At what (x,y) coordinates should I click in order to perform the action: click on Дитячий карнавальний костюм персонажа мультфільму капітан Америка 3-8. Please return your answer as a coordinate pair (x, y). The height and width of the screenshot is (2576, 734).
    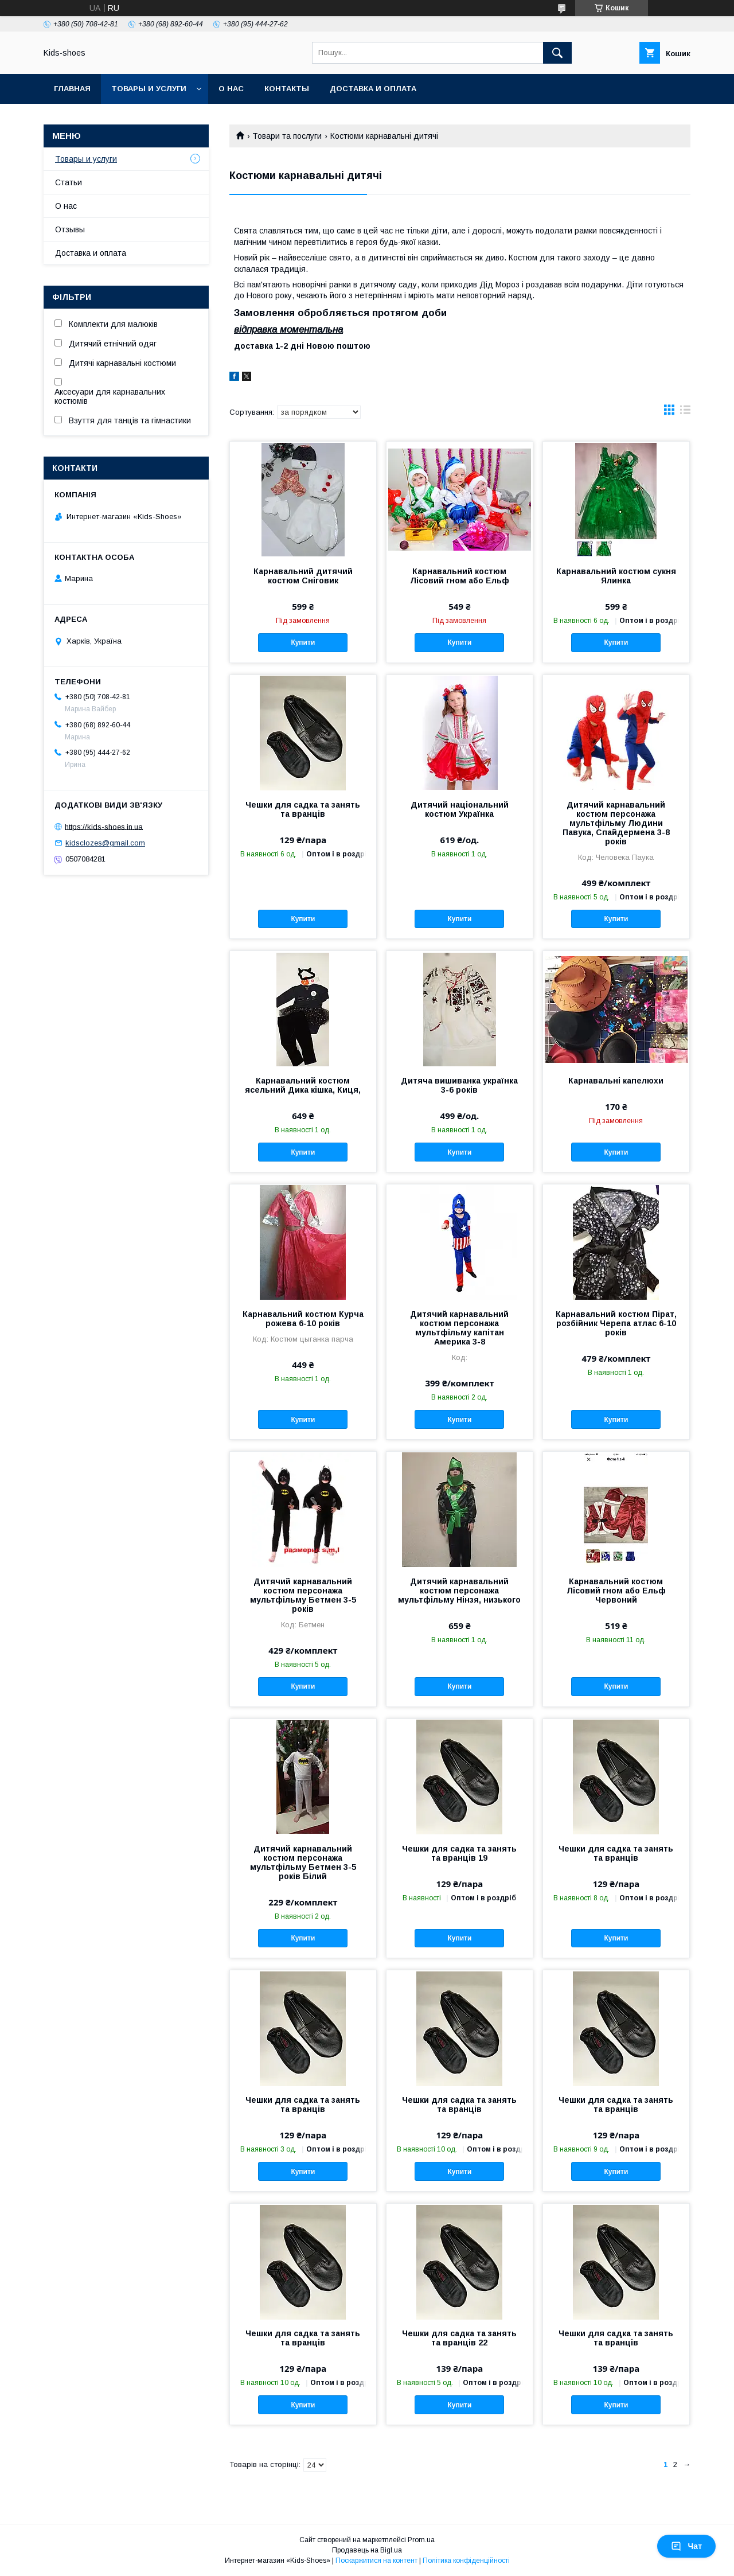
    Looking at the image, I should click on (459, 1328).